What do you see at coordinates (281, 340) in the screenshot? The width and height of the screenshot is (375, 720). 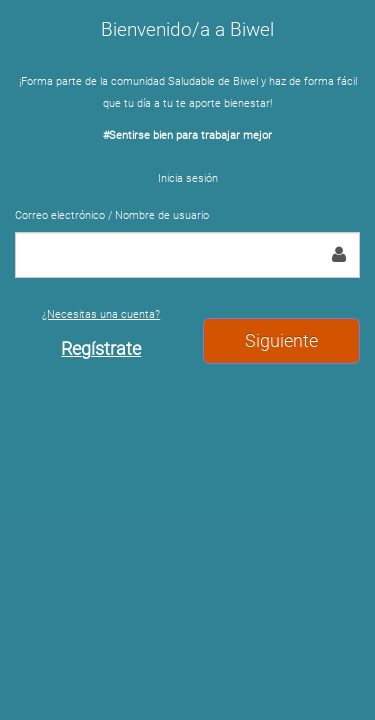 I see `Siguiente` at bounding box center [281, 340].